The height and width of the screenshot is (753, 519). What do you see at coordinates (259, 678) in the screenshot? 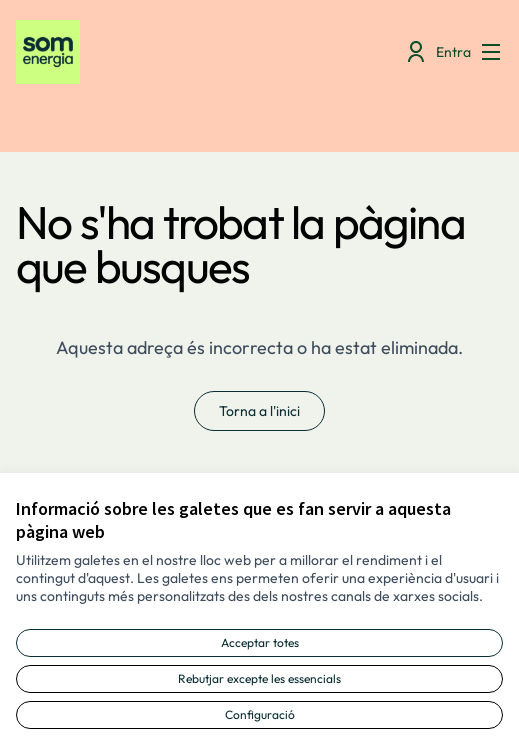
I see `Rebutjar excepte les essencials` at bounding box center [259, 678].